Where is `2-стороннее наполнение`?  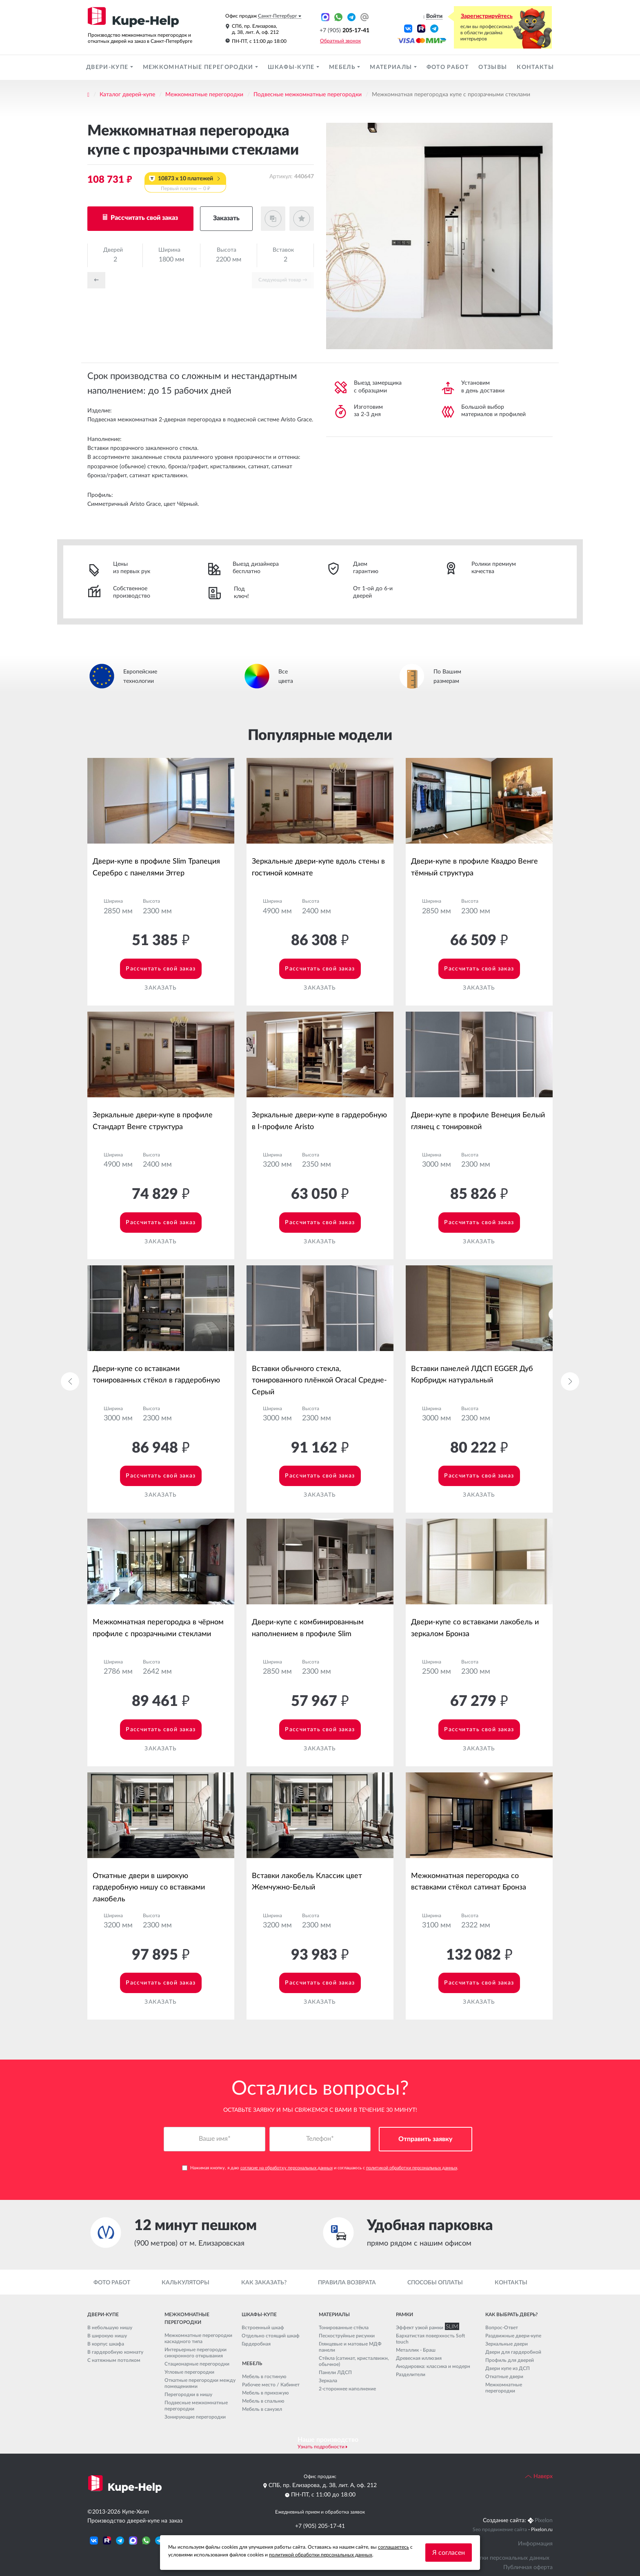
2-стороннее наполнение is located at coordinates (347, 2388).